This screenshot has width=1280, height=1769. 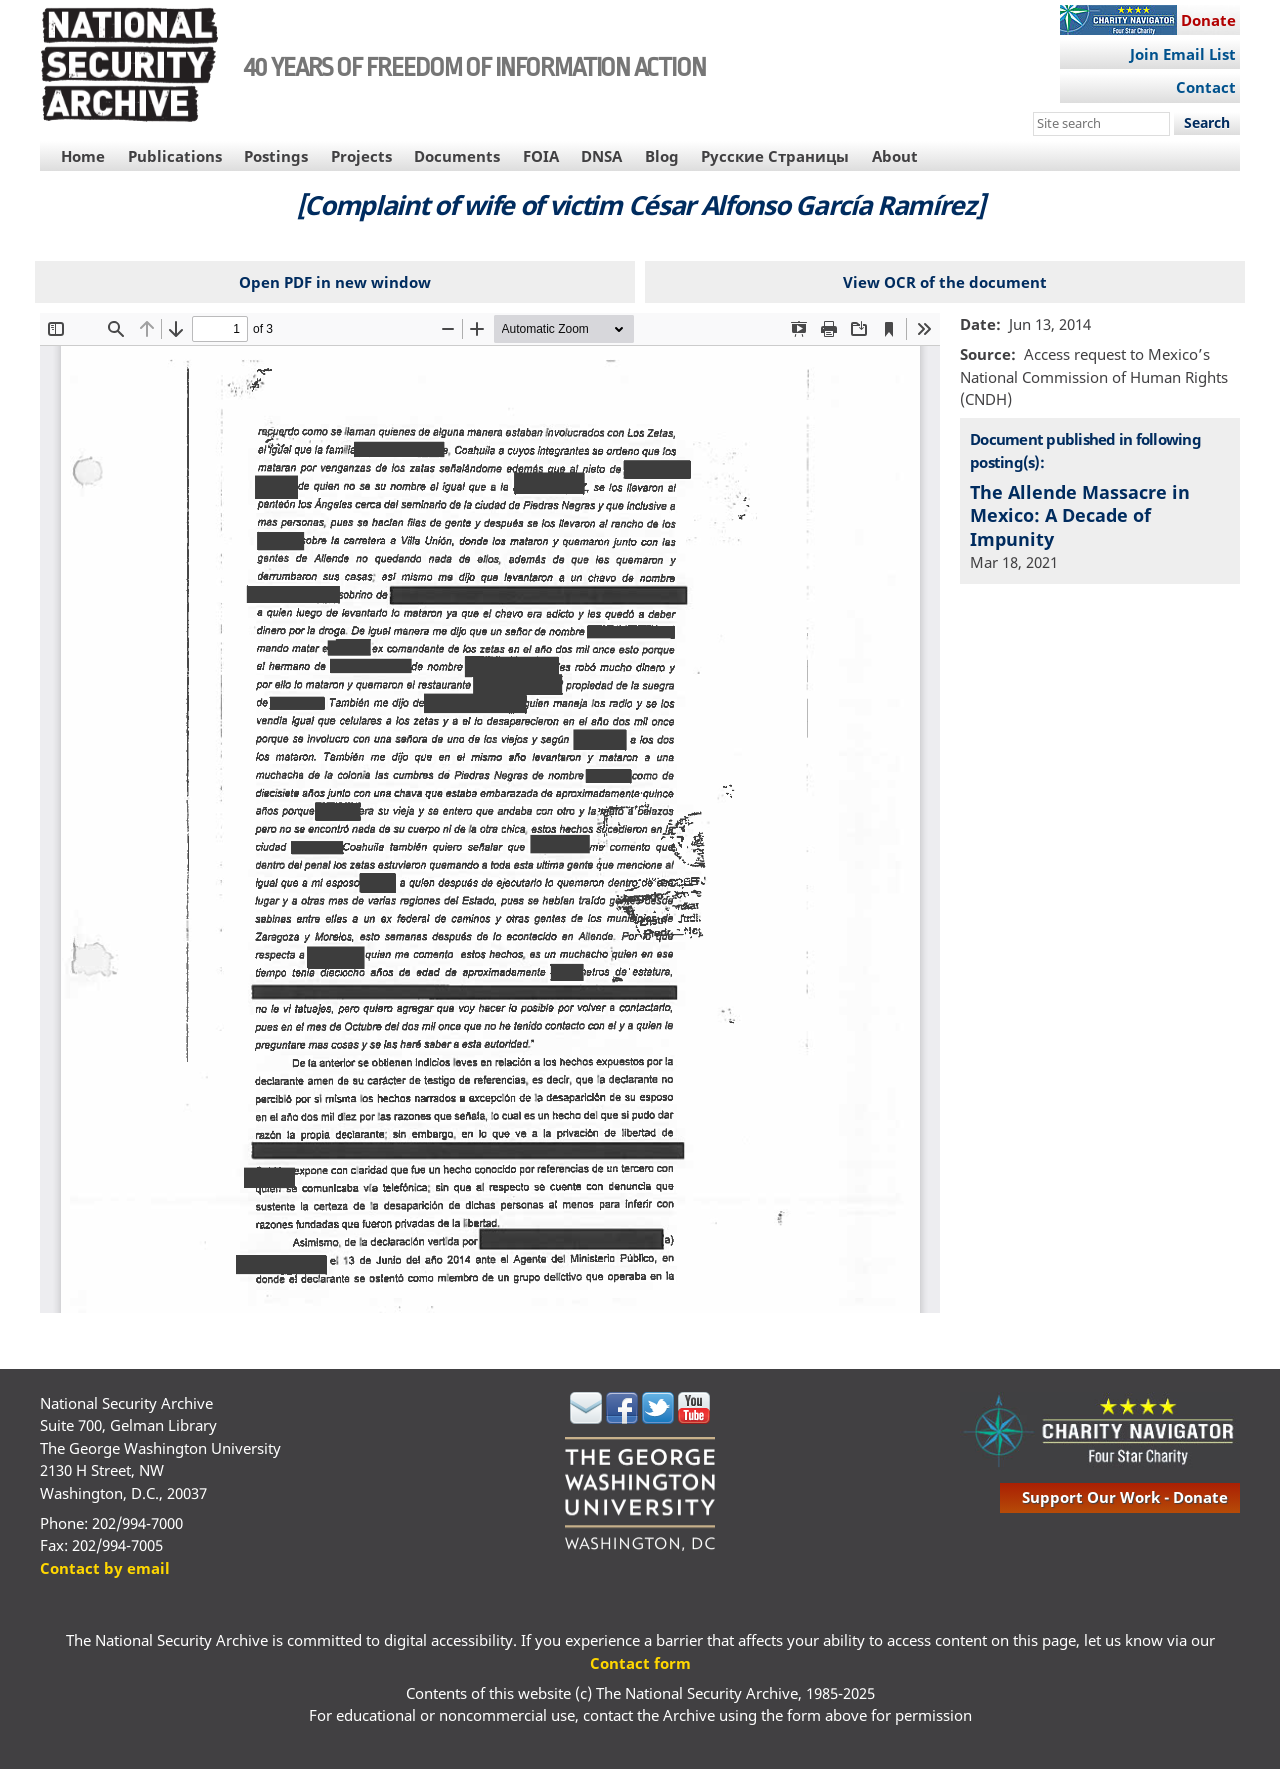 I want to click on View OCR of the document, so click(x=945, y=282).